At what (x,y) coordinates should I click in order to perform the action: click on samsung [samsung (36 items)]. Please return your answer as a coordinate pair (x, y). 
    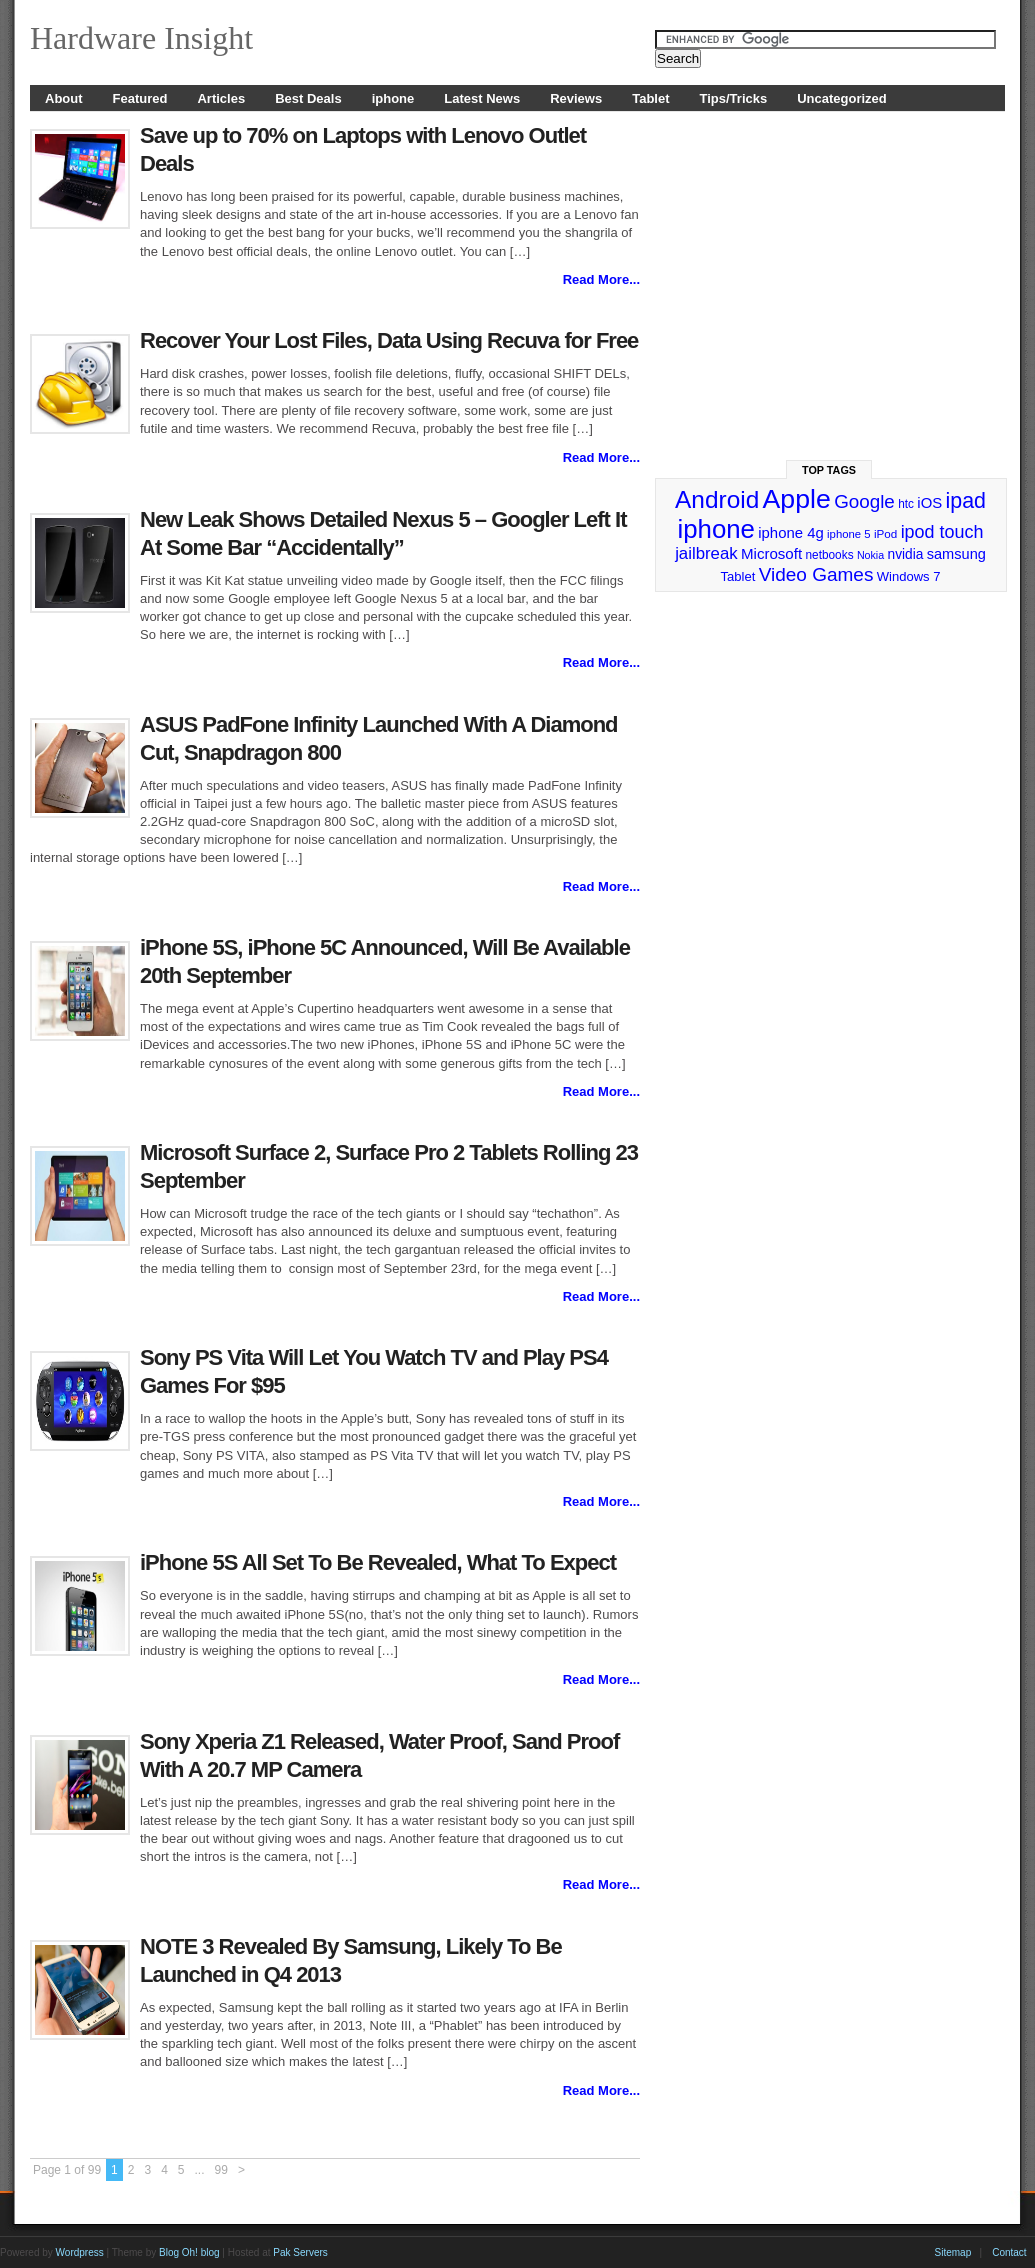
    Looking at the image, I should click on (956, 554).